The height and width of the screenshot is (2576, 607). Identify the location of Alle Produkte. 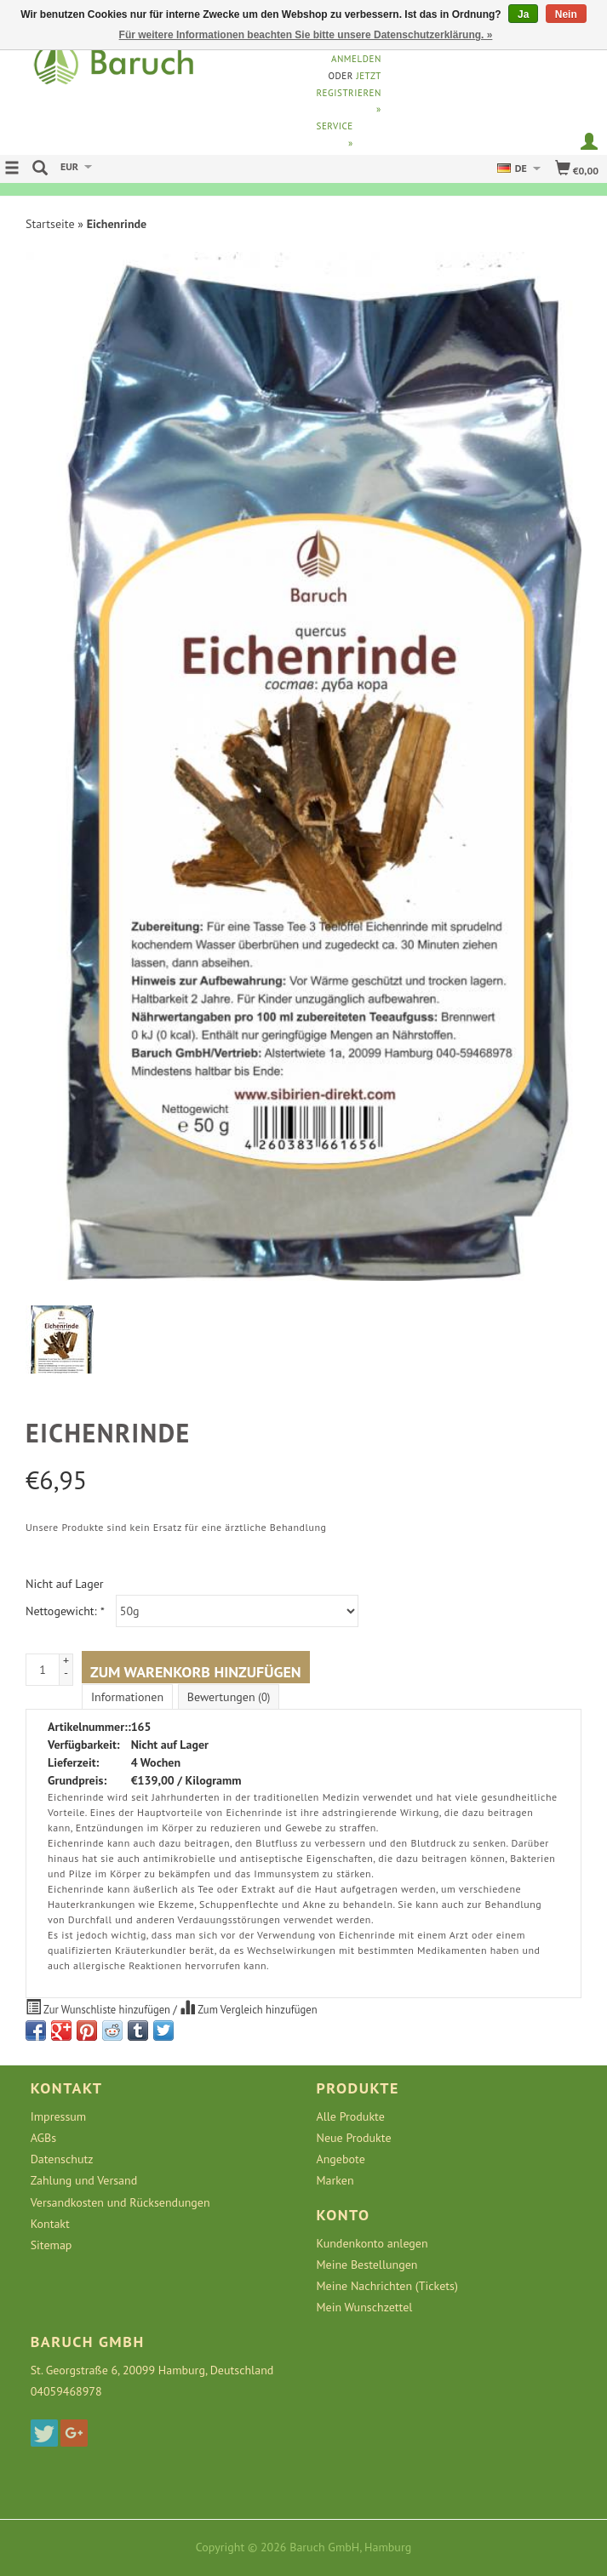
(351, 2116).